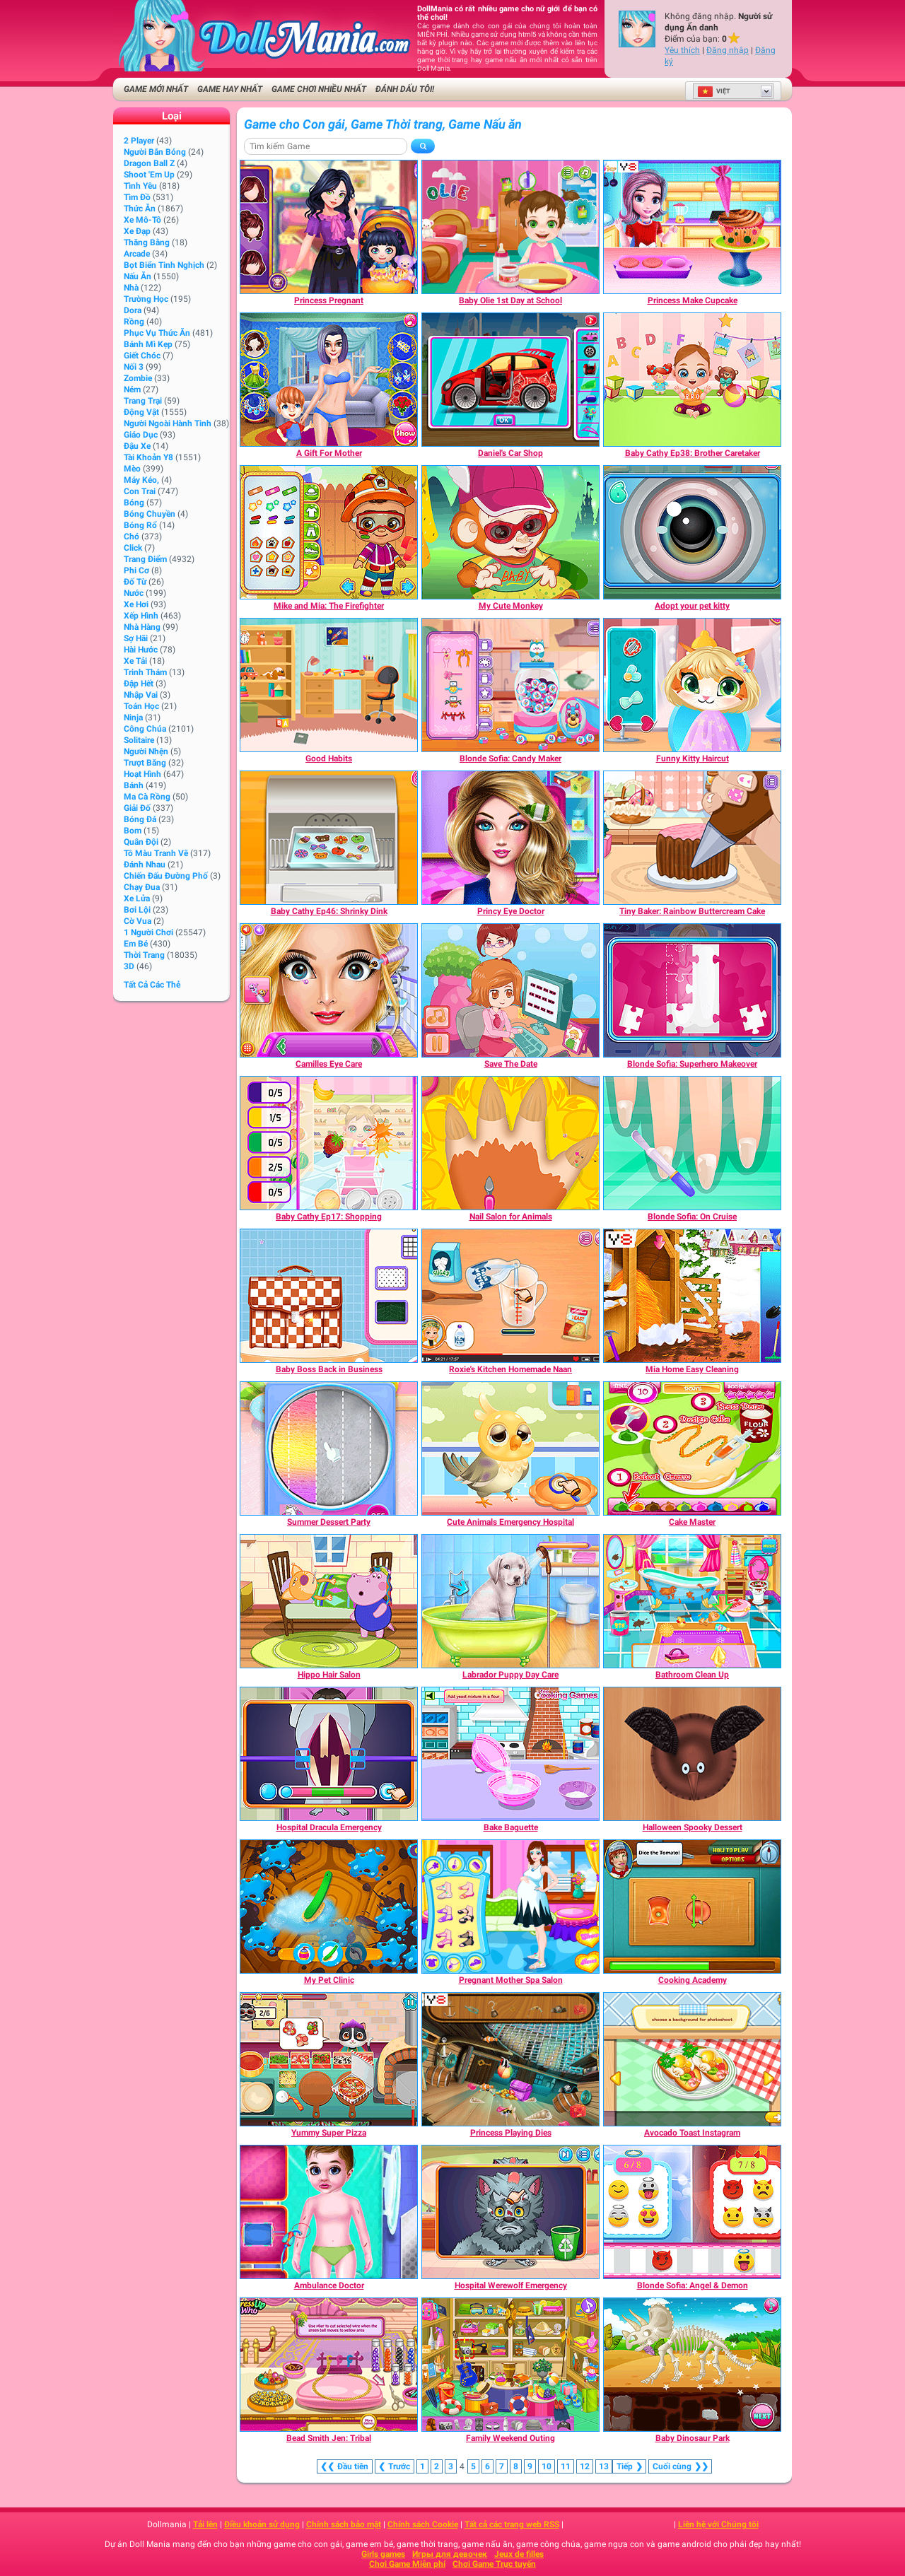 The image size is (905, 2576). What do you see at coordinates (137, 276) in the screenshot?
I see `Nấu ăn` at bounding box center [137, 276].